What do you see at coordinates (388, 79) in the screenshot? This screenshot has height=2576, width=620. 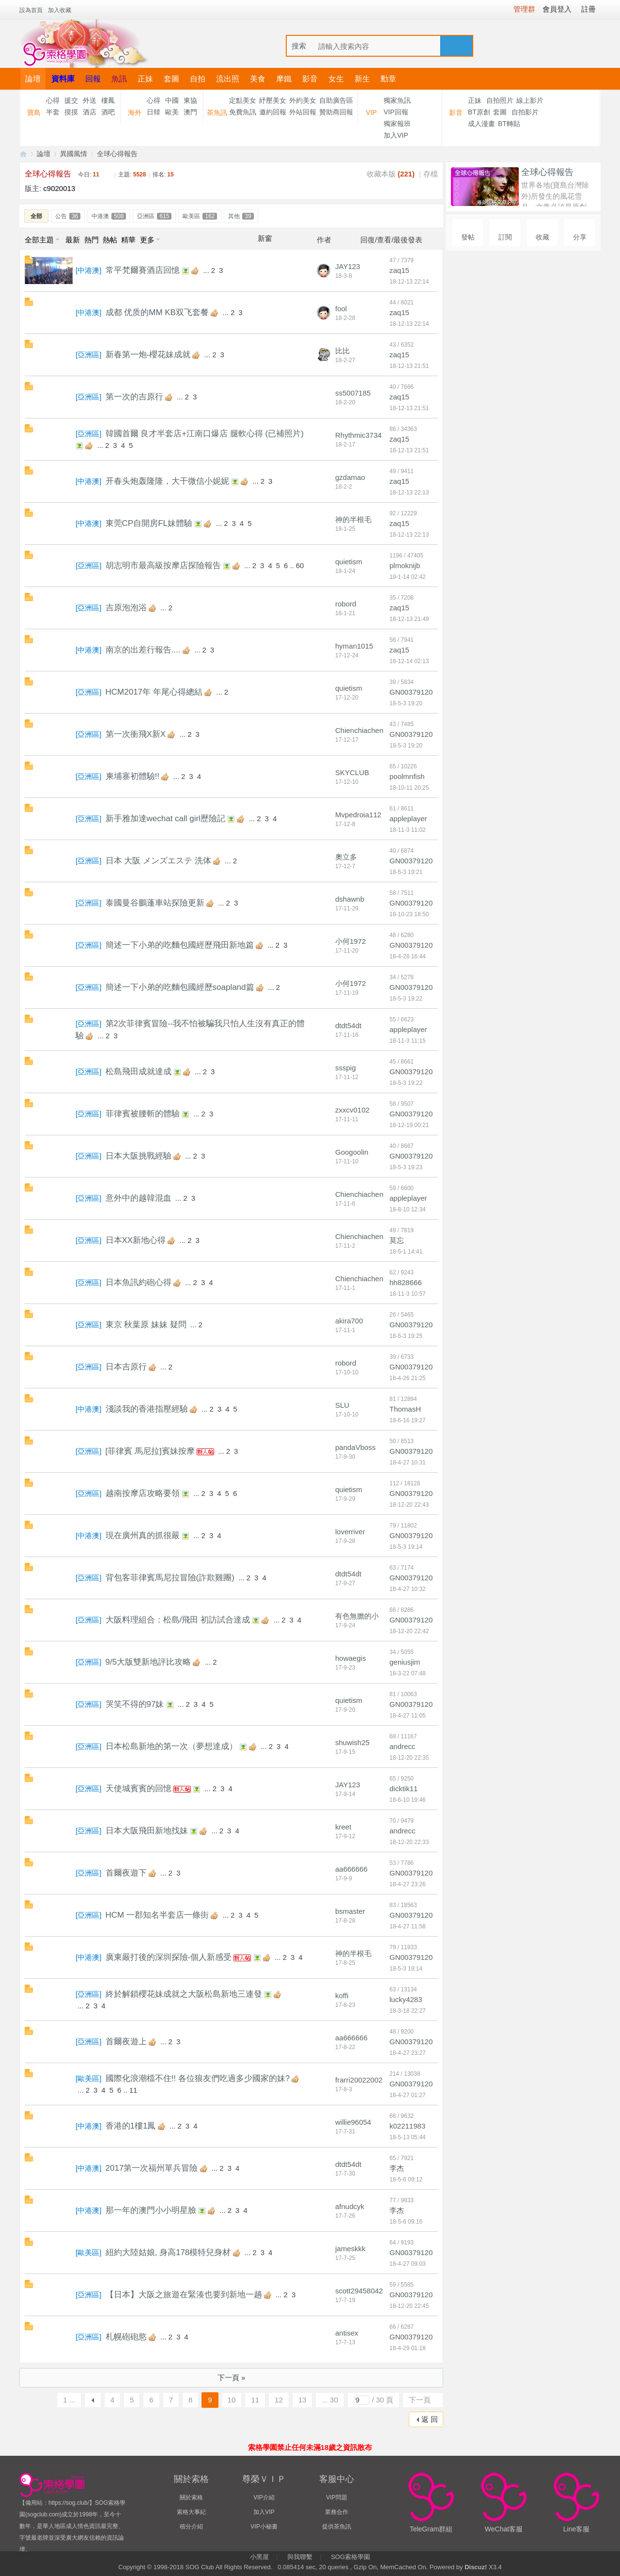 I see `勳章` at bounding box center [388, 79].